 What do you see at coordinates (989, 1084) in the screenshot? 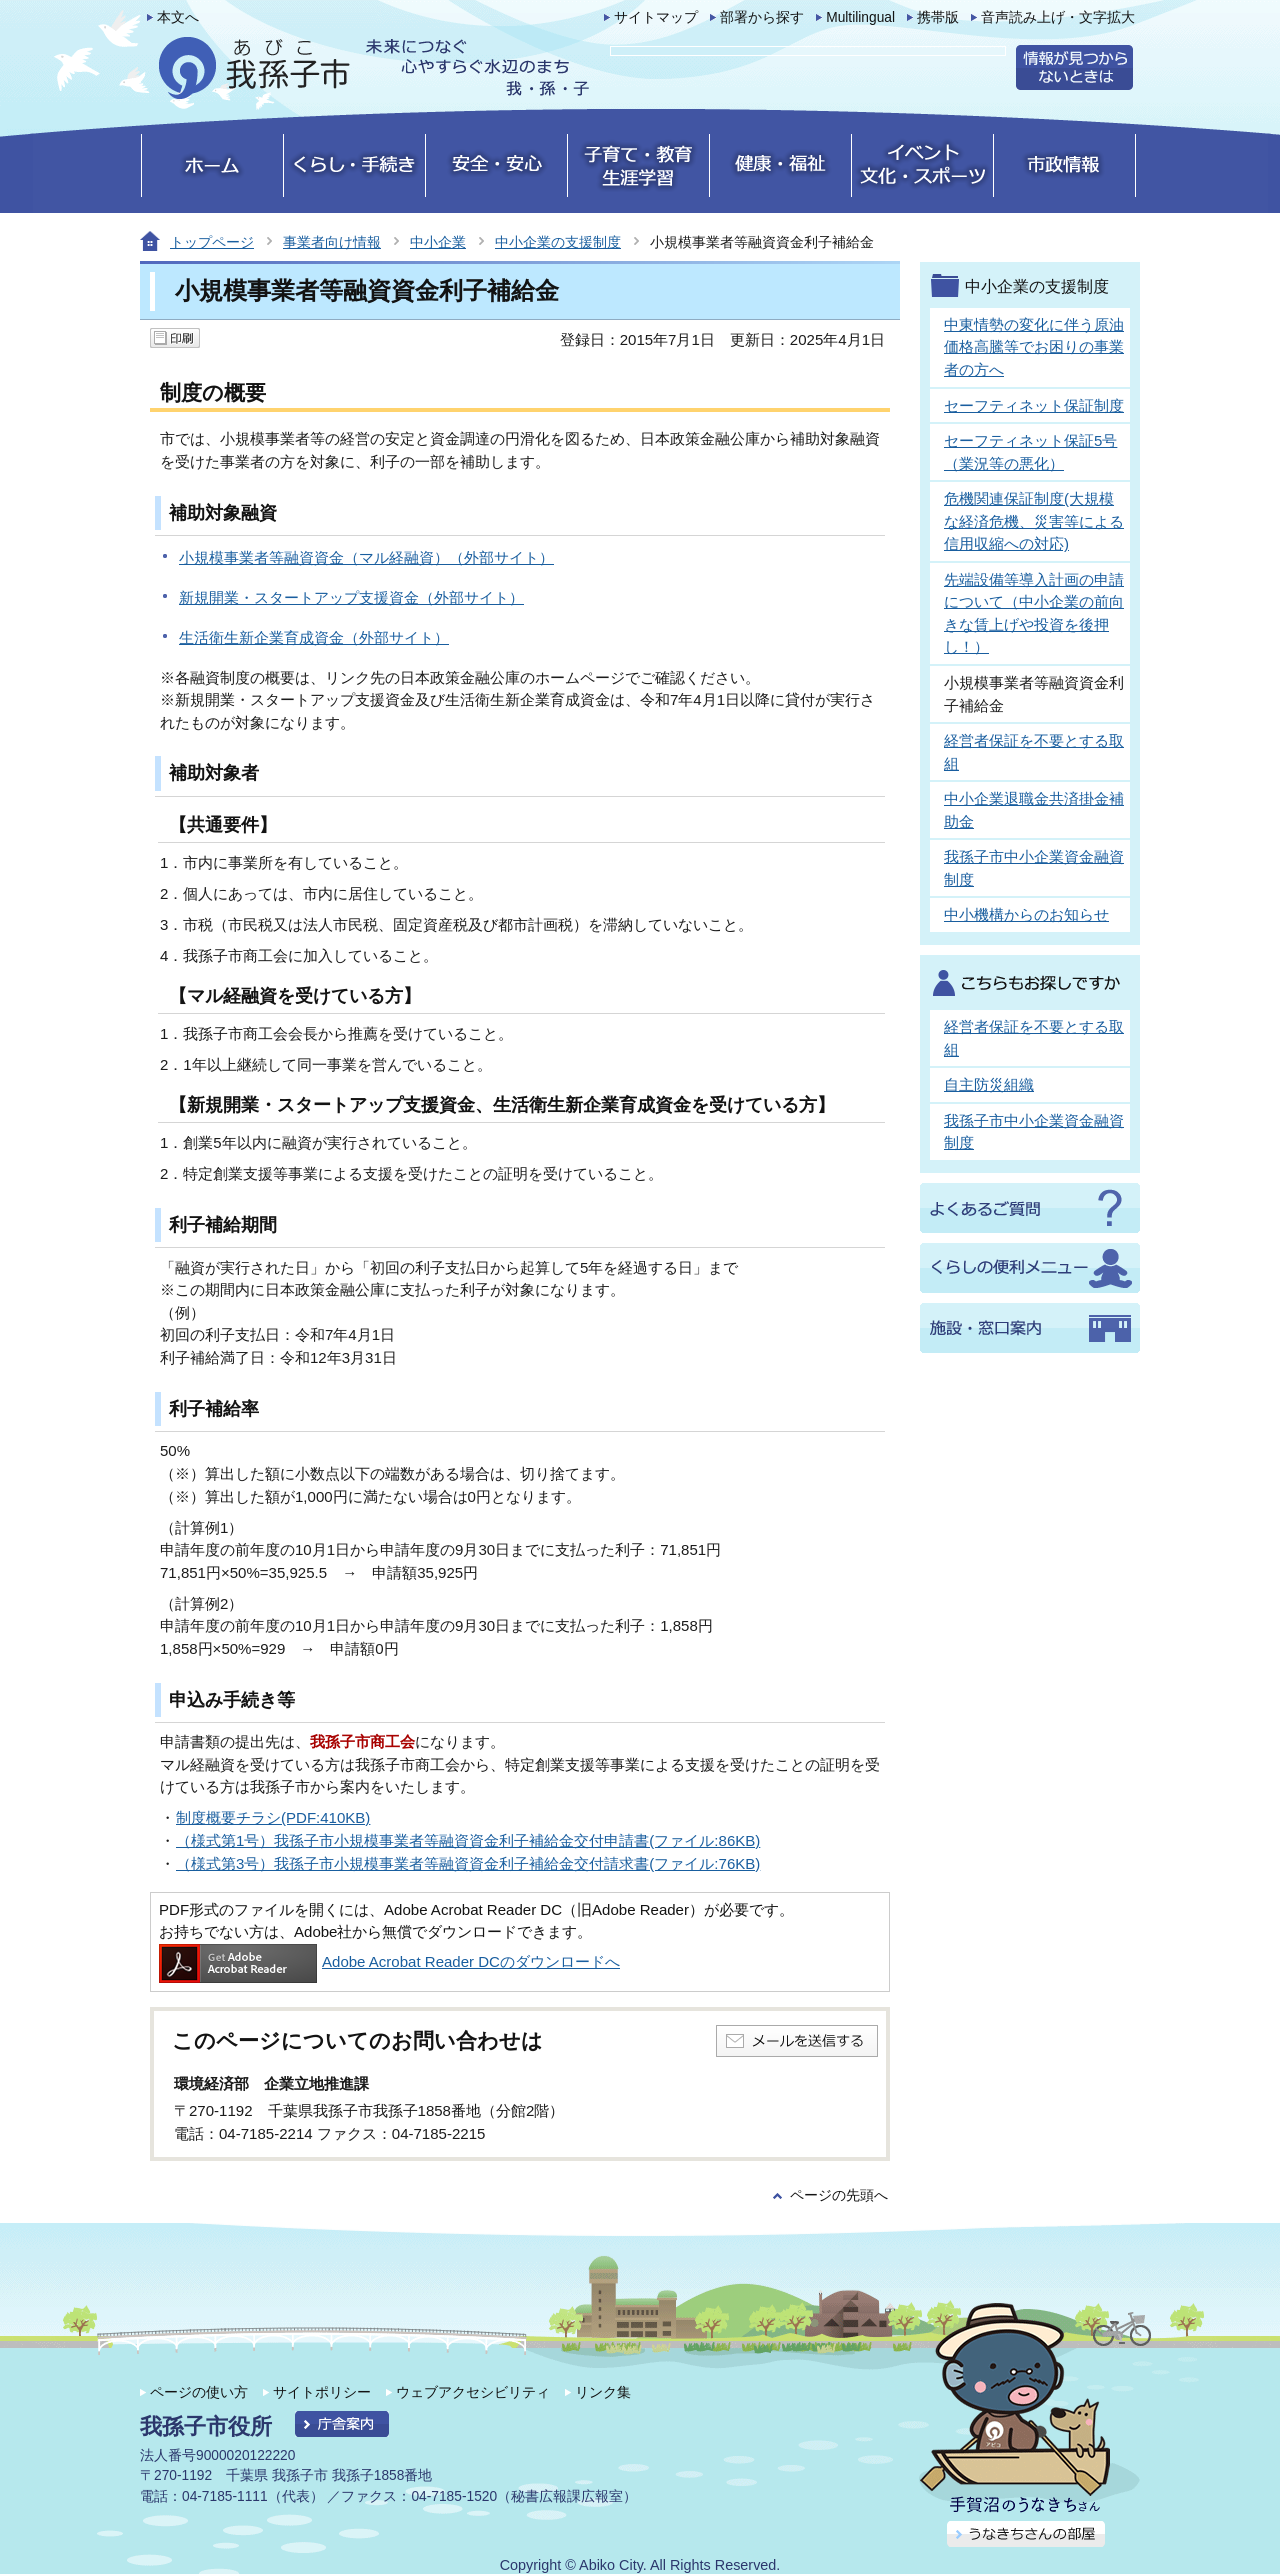
I see `自主防災組織` at bounding box center [989, 1084].